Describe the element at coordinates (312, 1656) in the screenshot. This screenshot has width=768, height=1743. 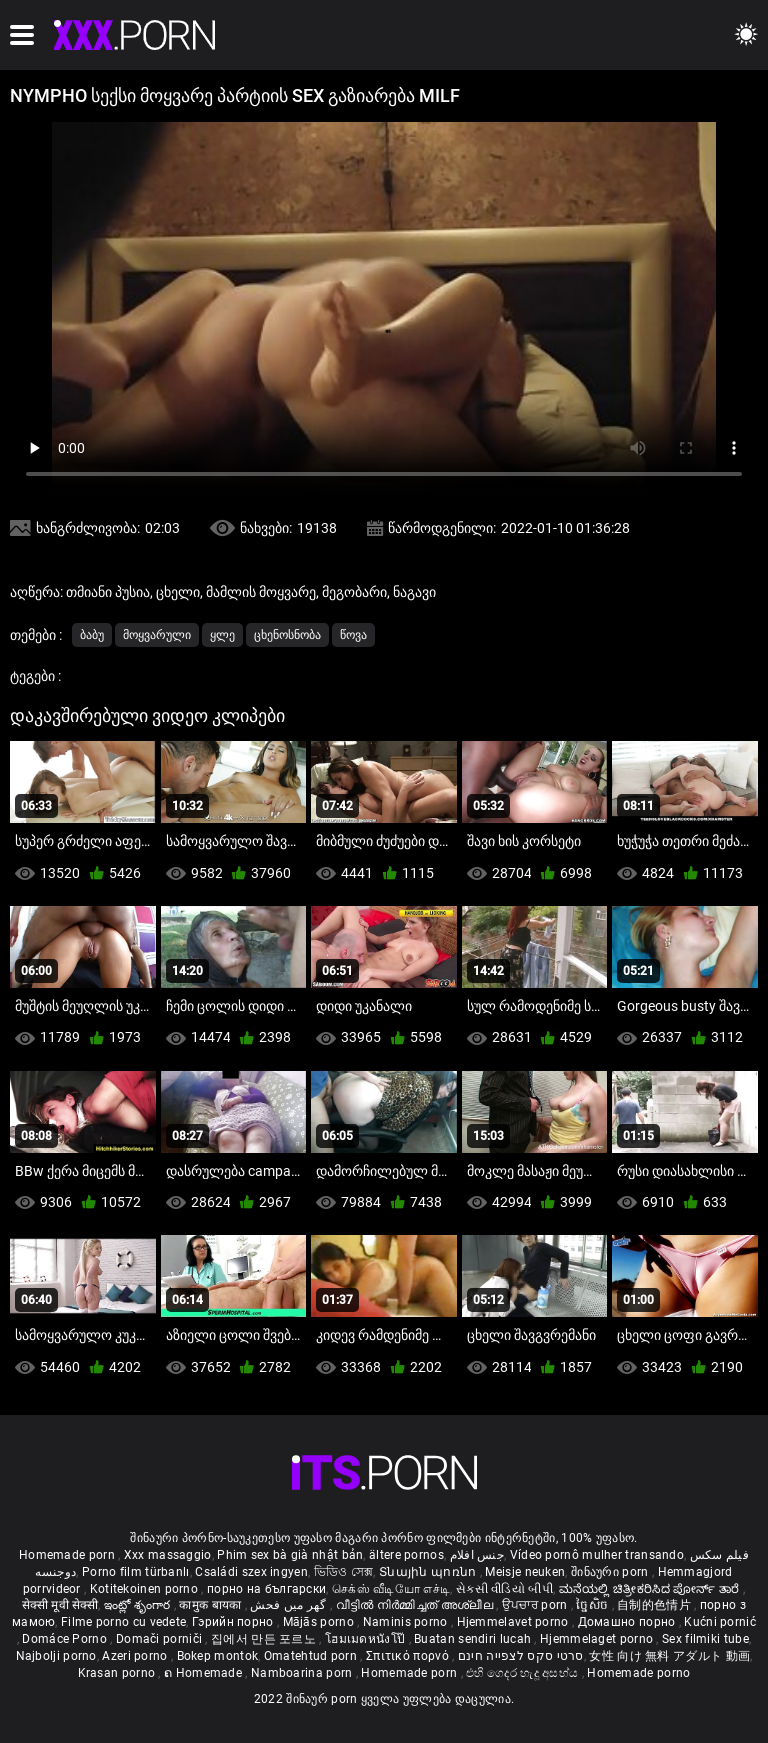
I see `Omatehtud porn` at that location.